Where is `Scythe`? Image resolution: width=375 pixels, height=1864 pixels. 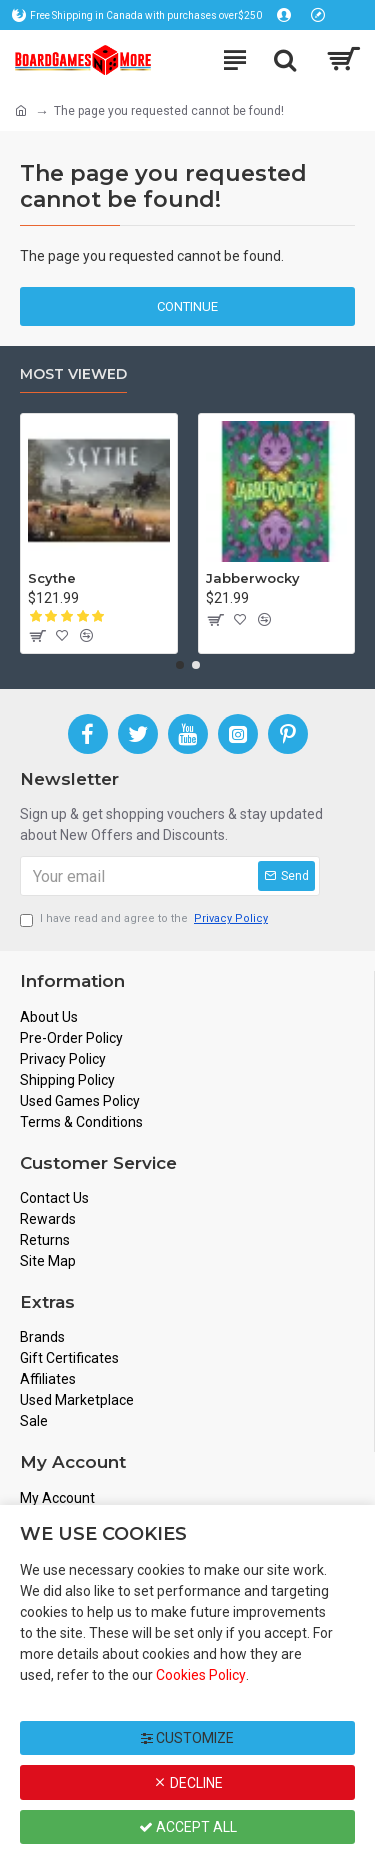
Scythe is located at coordinates (52, 578).